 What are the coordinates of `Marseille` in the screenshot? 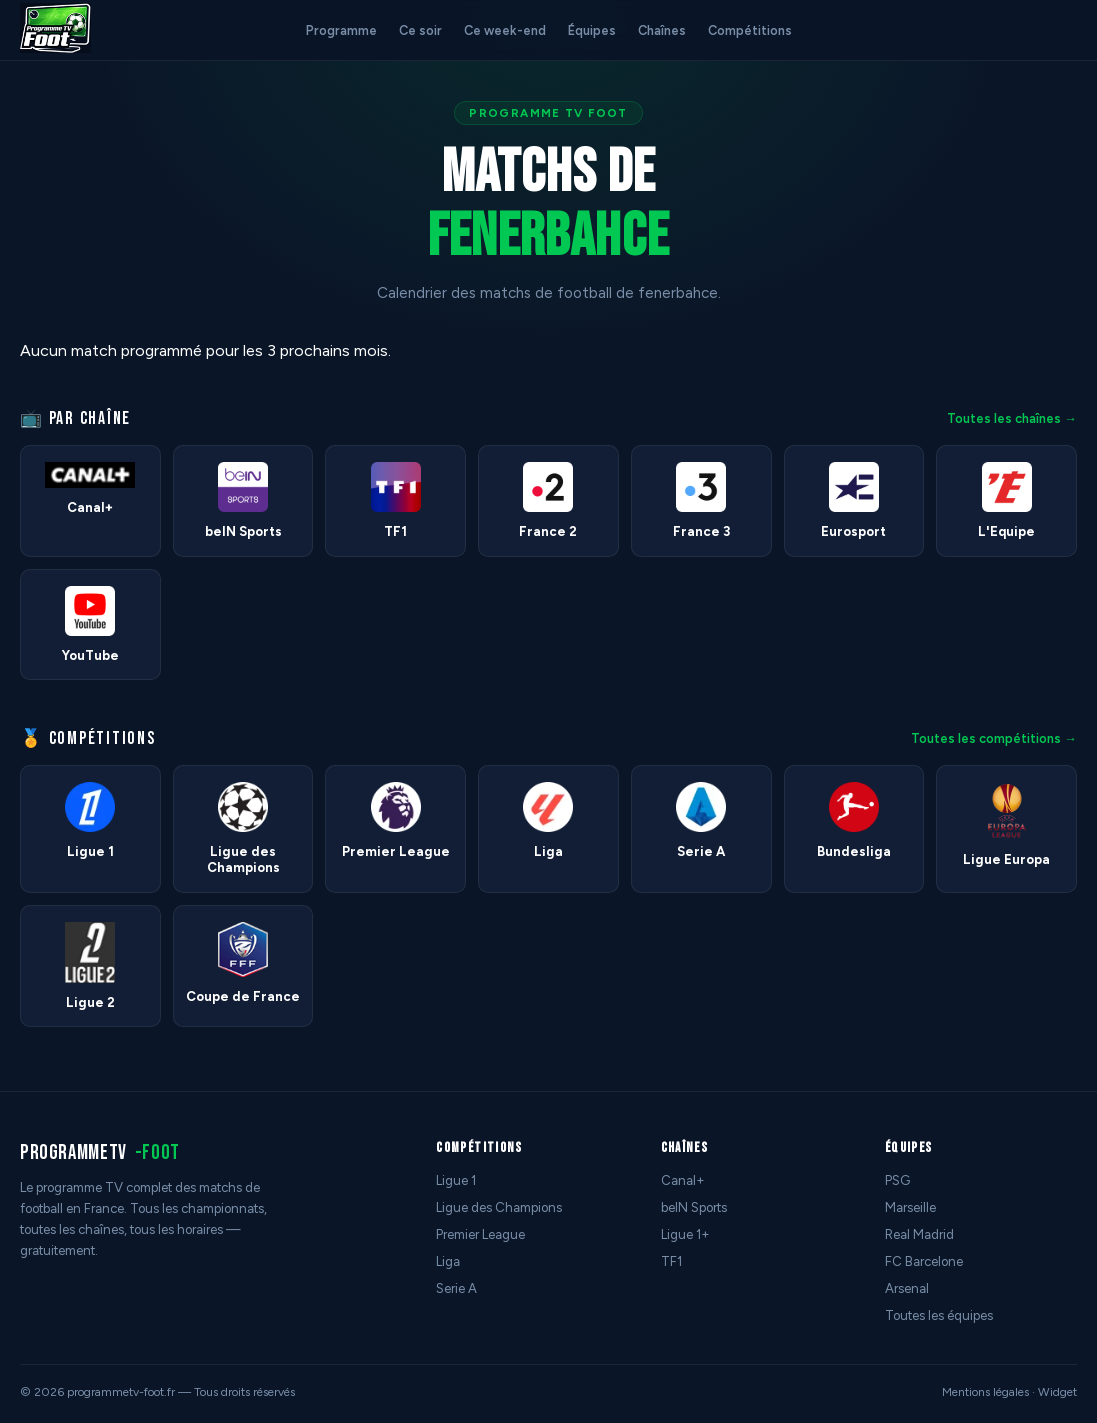 It's located at (910, 1207).